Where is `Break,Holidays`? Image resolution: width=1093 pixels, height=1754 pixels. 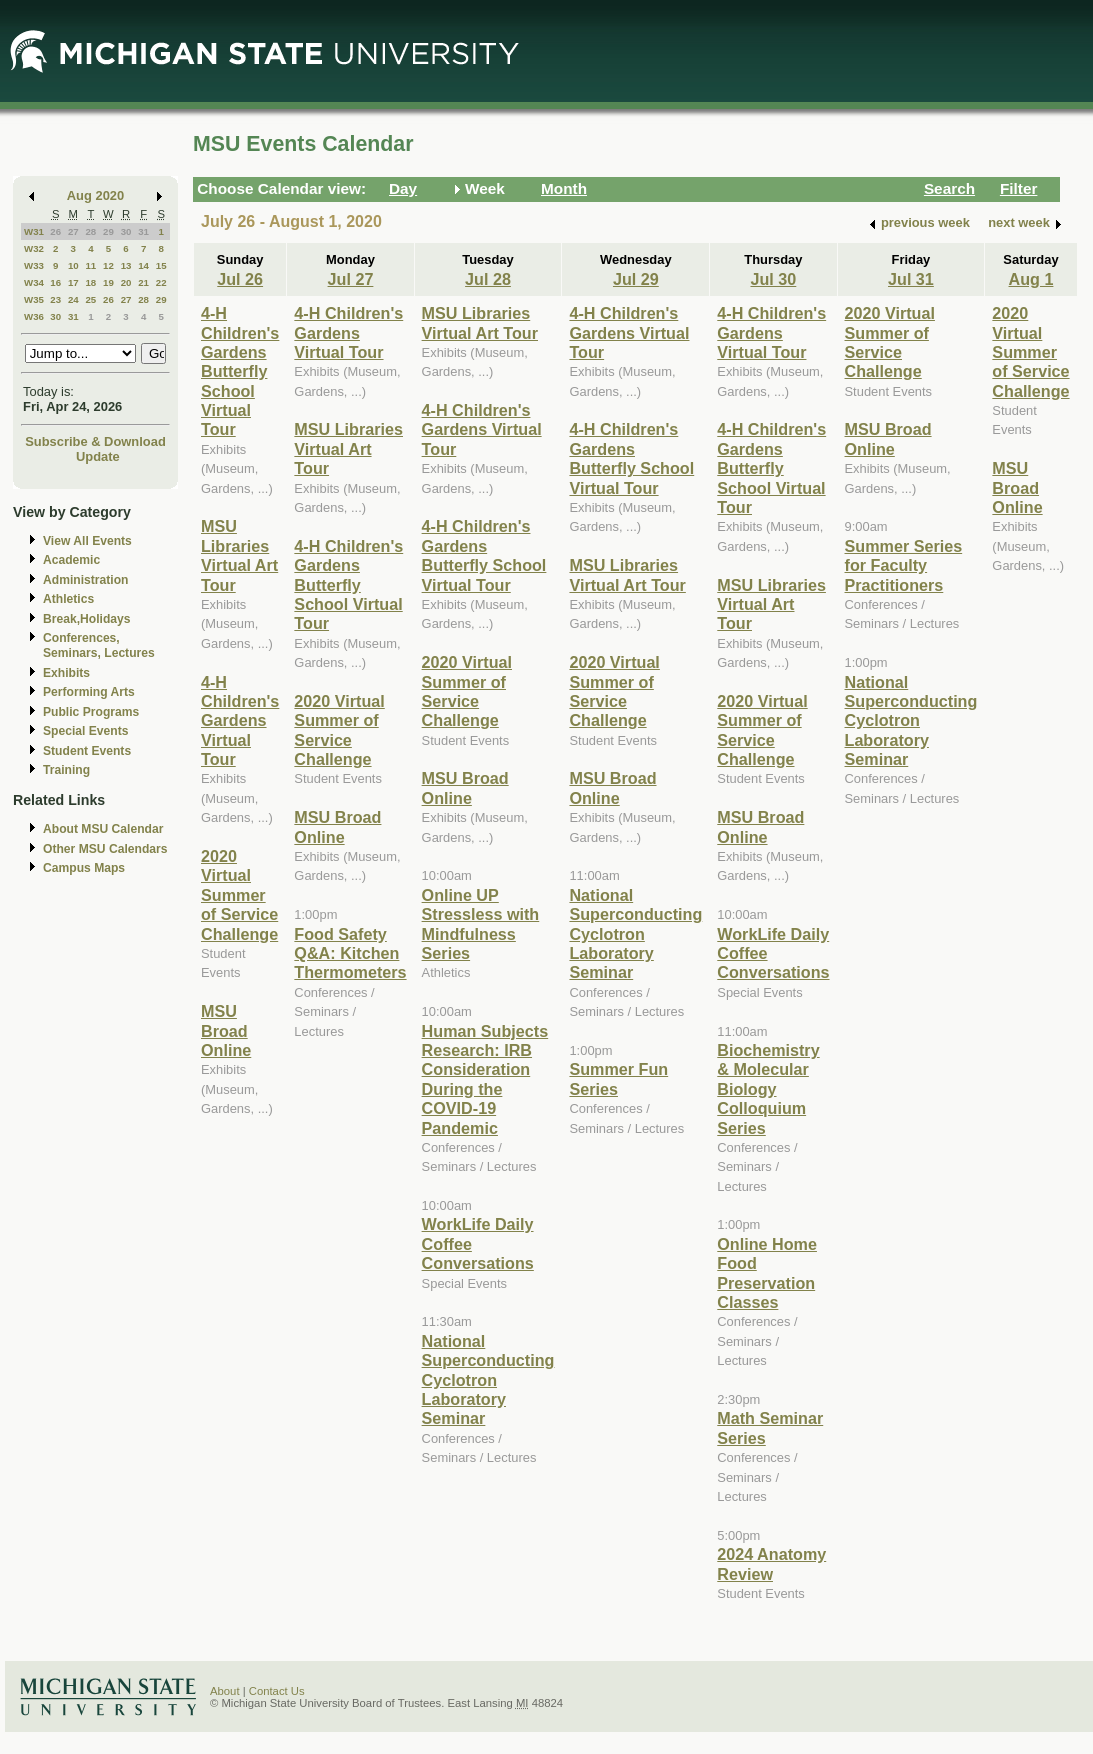
Break,Holidays is located at coordinates (87, 619).